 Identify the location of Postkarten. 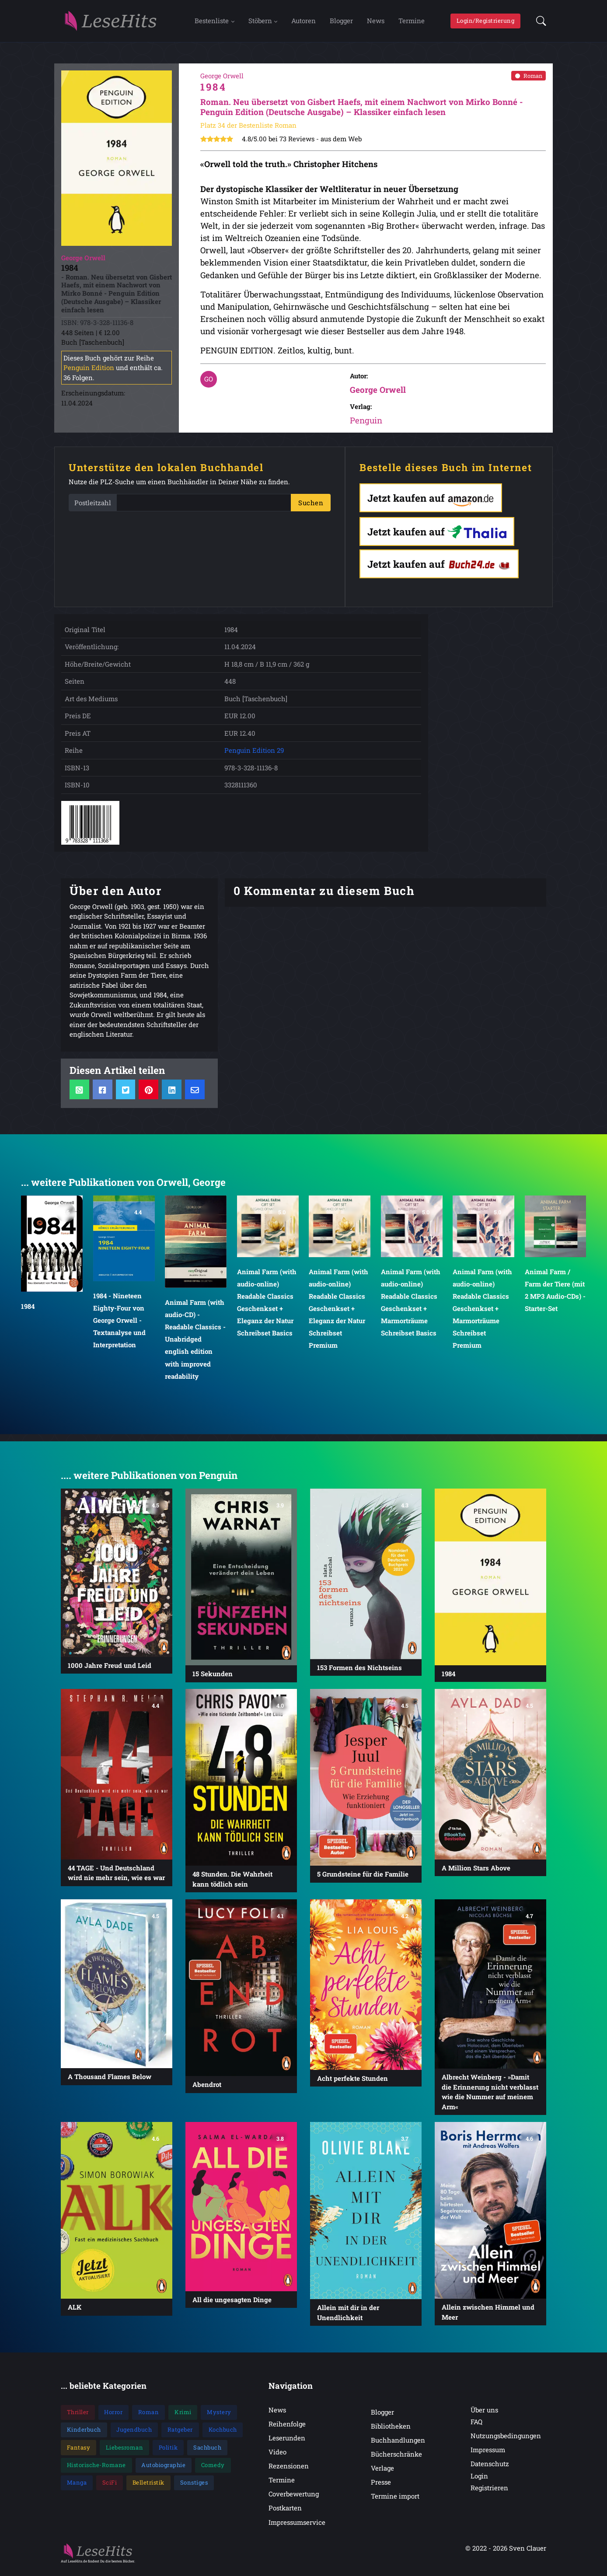
(285, 2513).